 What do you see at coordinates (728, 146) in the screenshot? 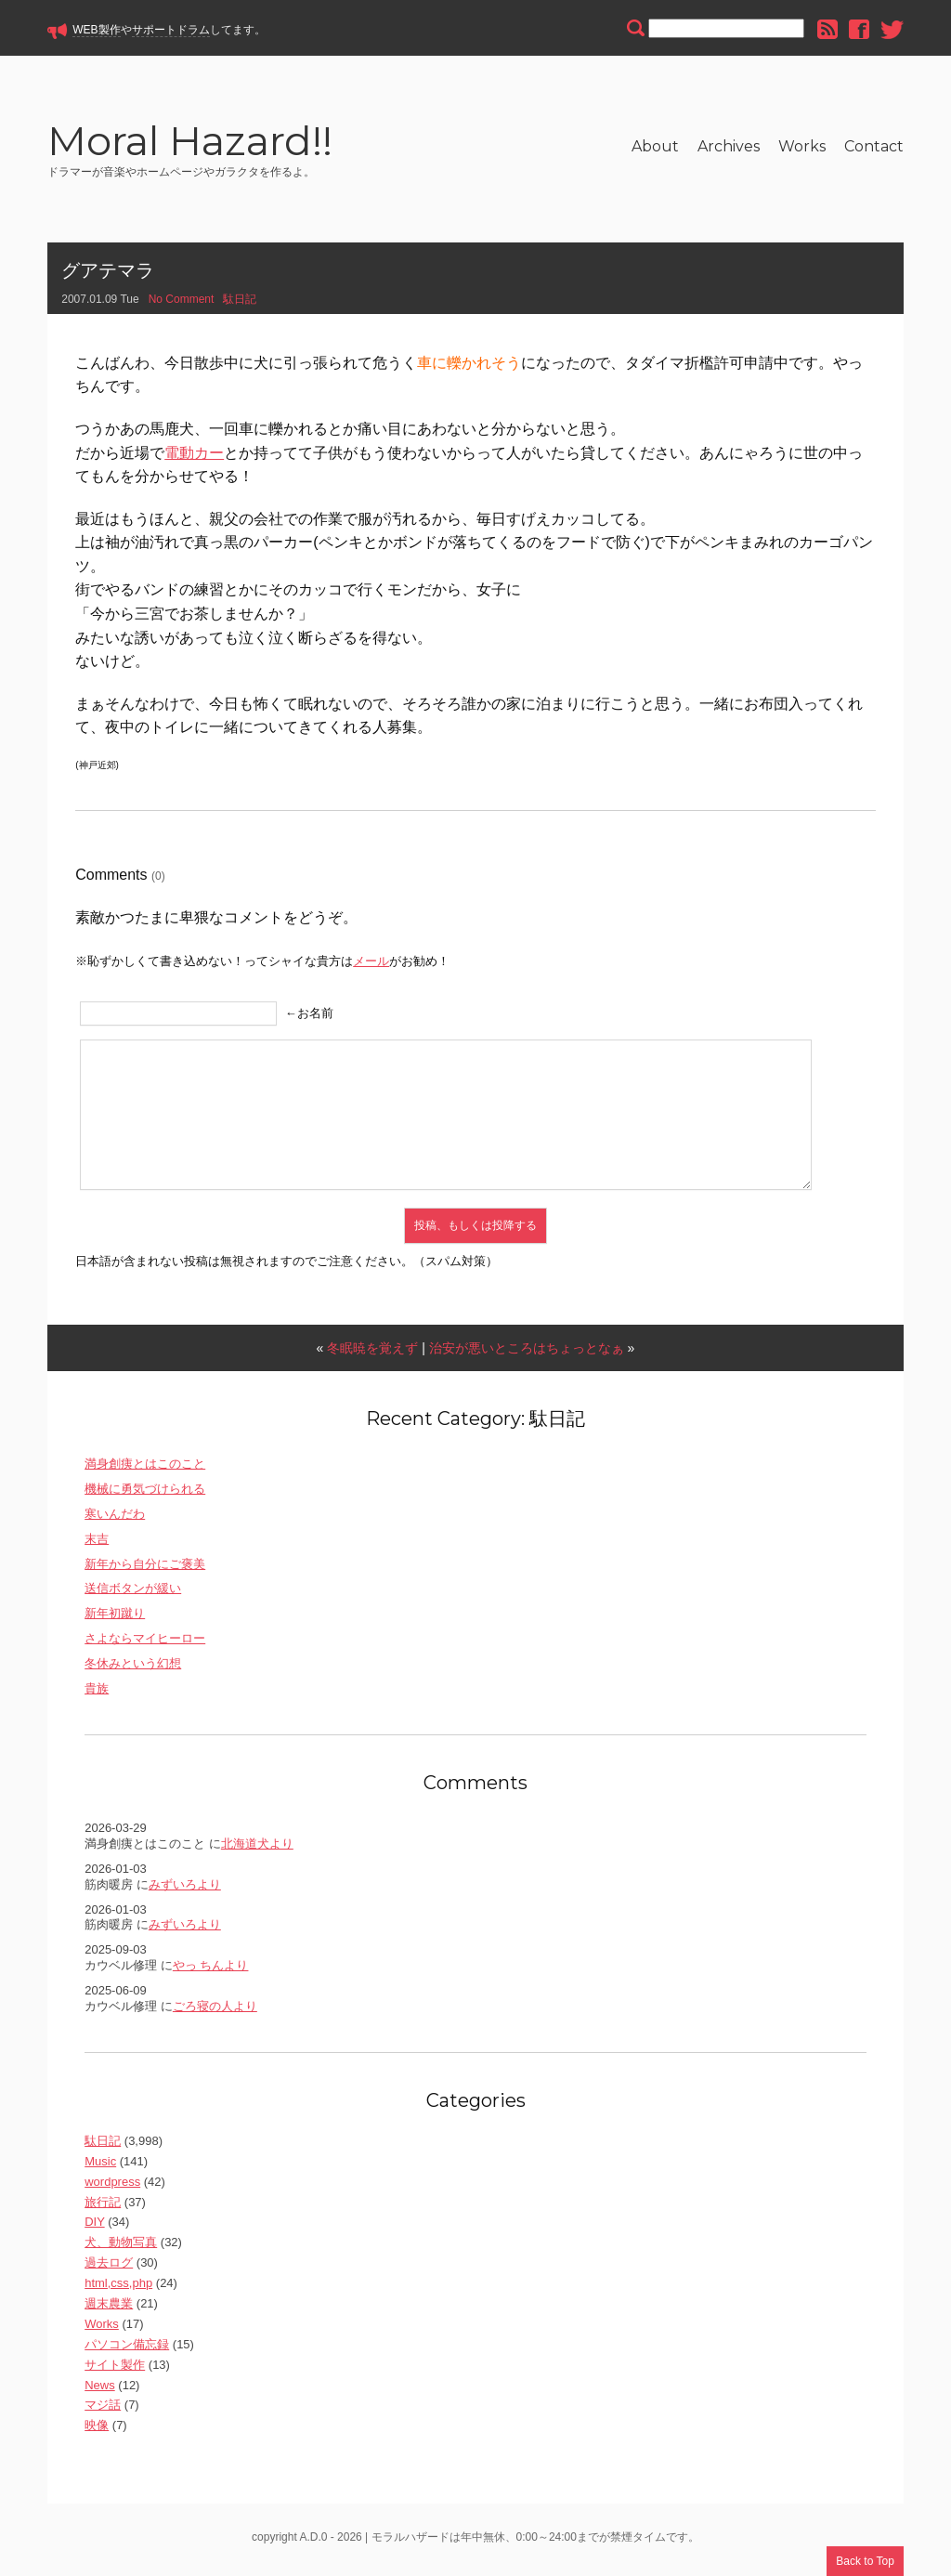
I see `Archives` at bounding box center [728, 146].